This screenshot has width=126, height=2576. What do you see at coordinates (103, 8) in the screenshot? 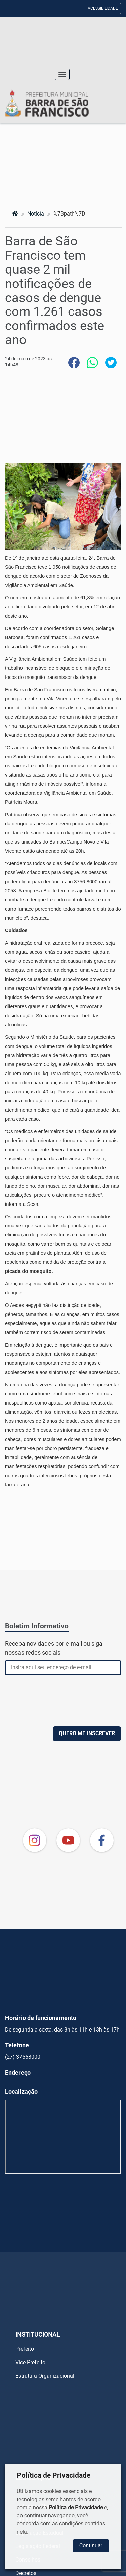
I see `ACESSIBILIDADE` at bounding box center [103, 8].